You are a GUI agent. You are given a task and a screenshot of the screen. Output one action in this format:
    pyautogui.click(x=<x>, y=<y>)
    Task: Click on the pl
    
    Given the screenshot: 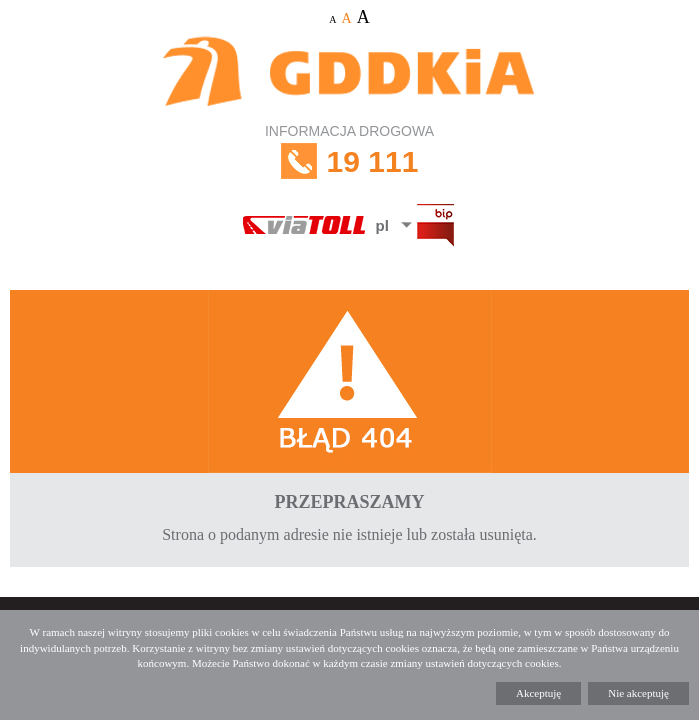 What is the action you would take?
    pyautogui.click(x=382, y=225)
    